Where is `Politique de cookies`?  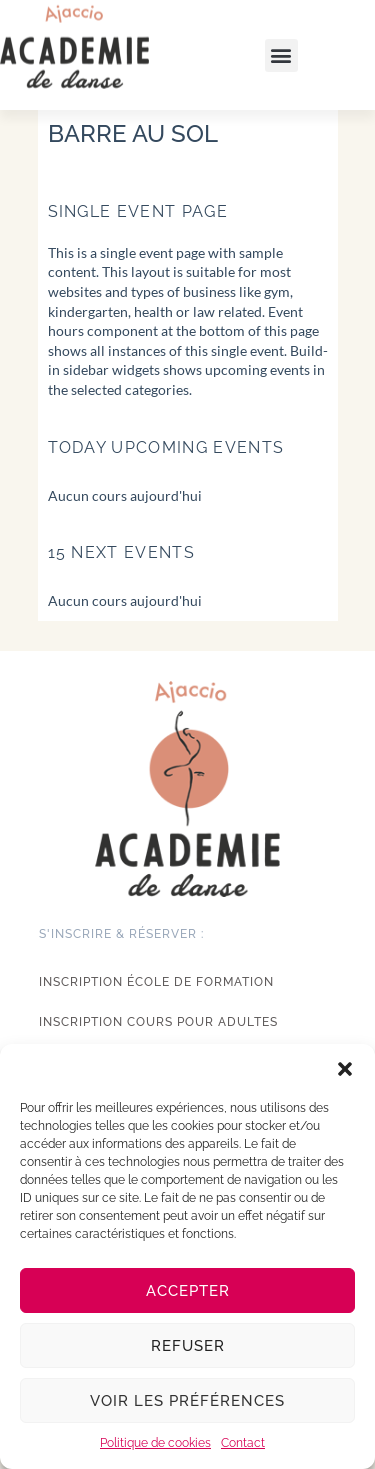
Politique de cookies is located at coordinates (155, 1443).